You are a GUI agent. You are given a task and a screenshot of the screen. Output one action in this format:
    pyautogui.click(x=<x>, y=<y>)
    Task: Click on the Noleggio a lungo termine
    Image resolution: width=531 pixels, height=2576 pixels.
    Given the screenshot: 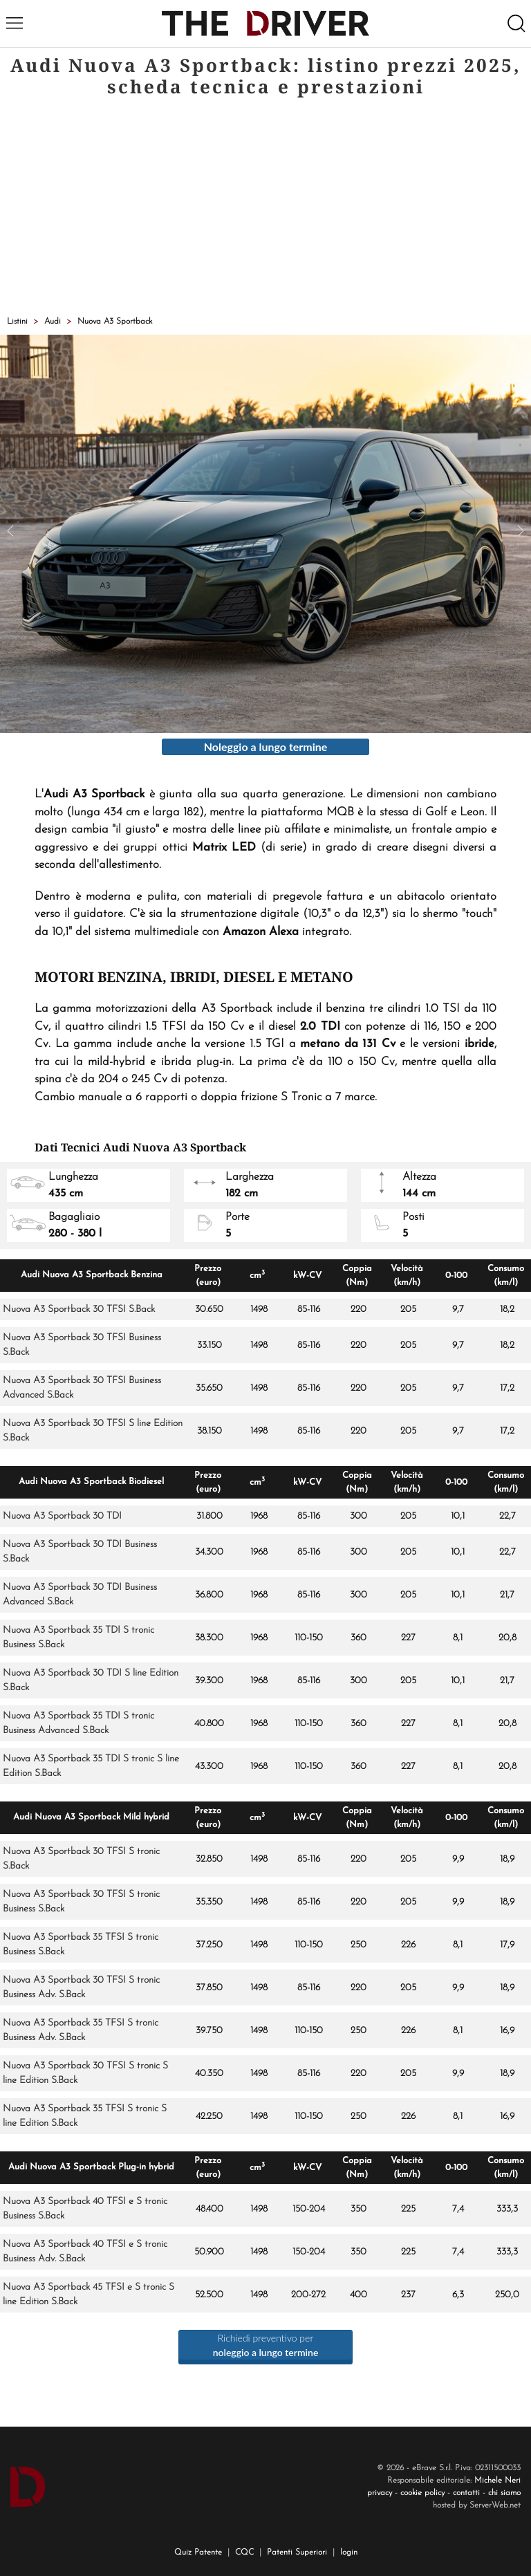 What is the action you would take?
    pyautogui.click(x=266, y=746)
    